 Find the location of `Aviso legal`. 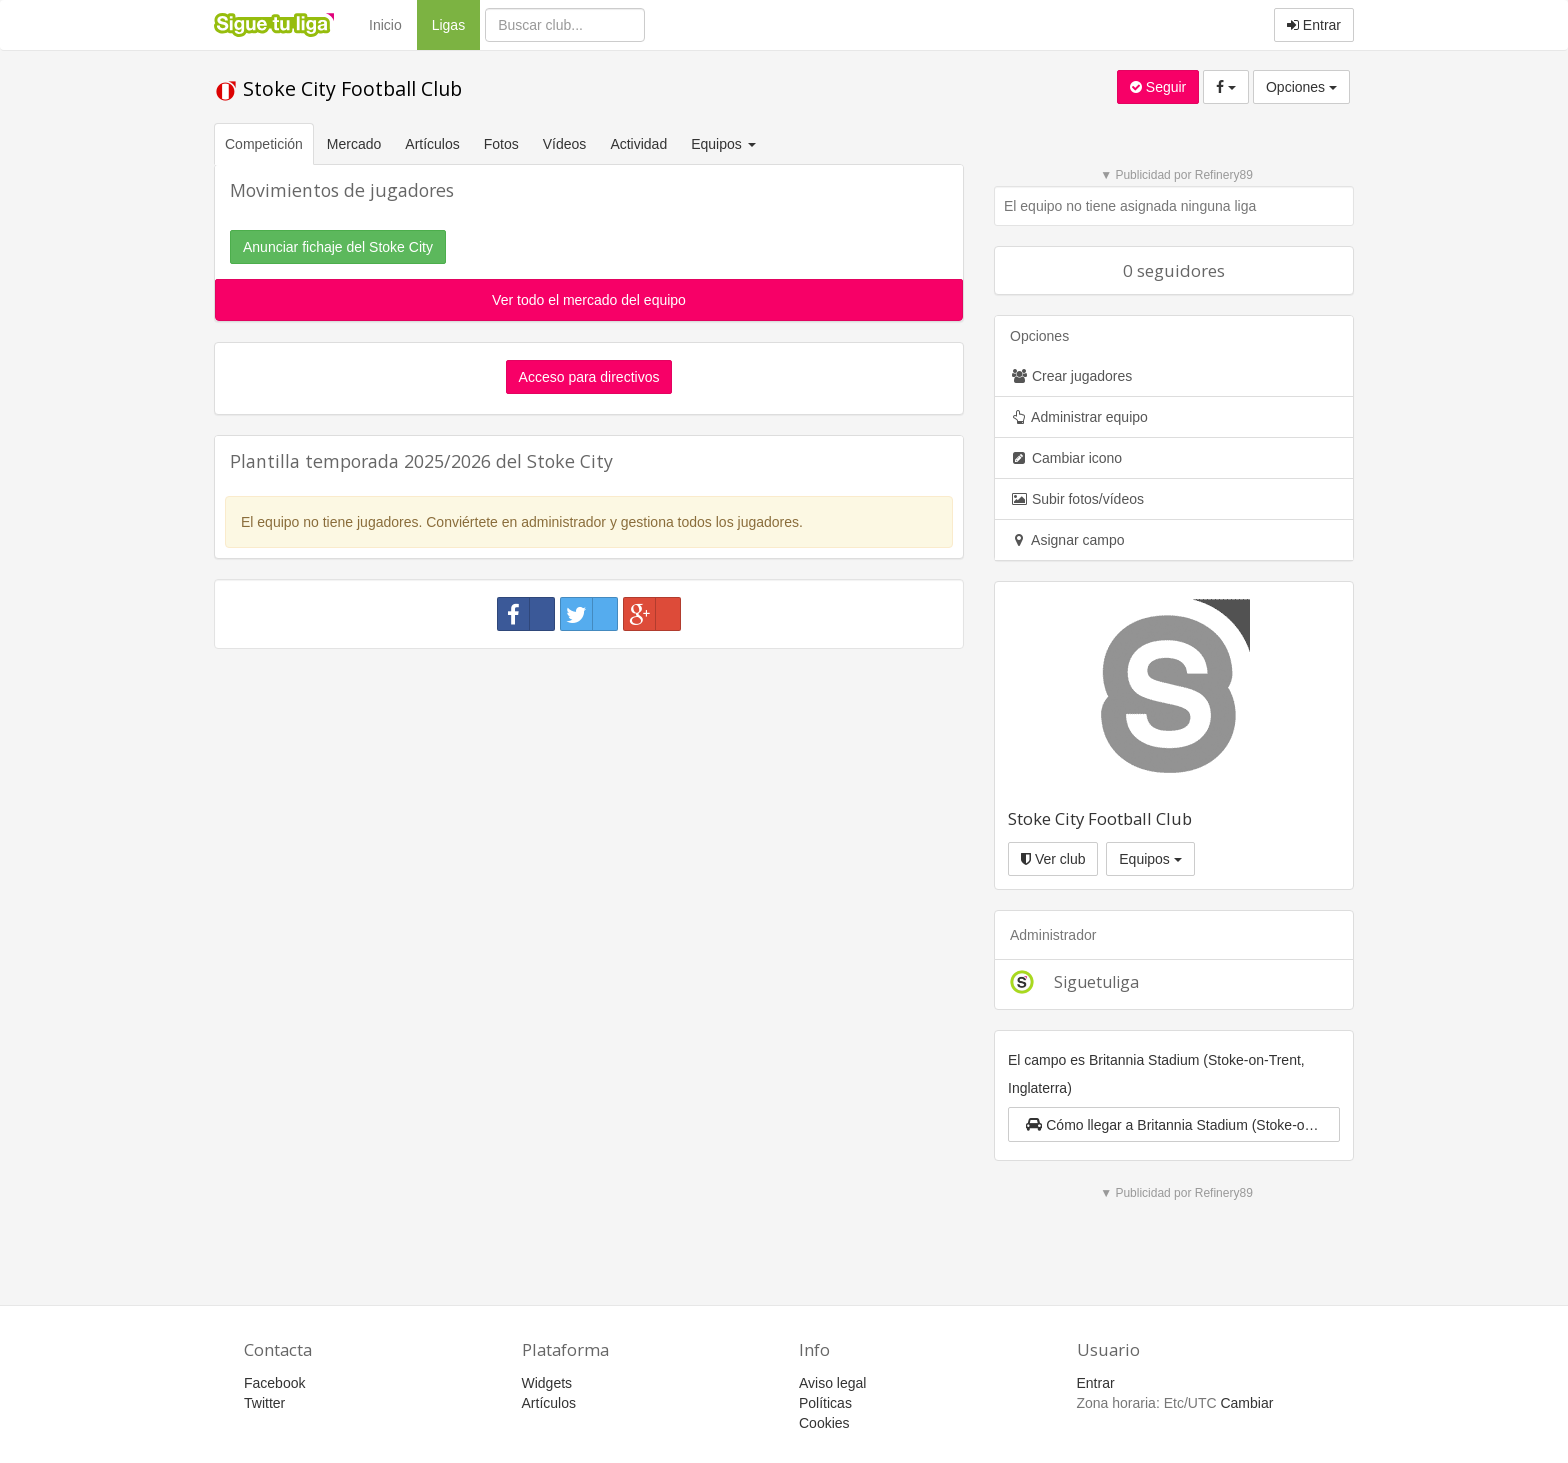

Aviso legal is located at coordinates (832, 1383).